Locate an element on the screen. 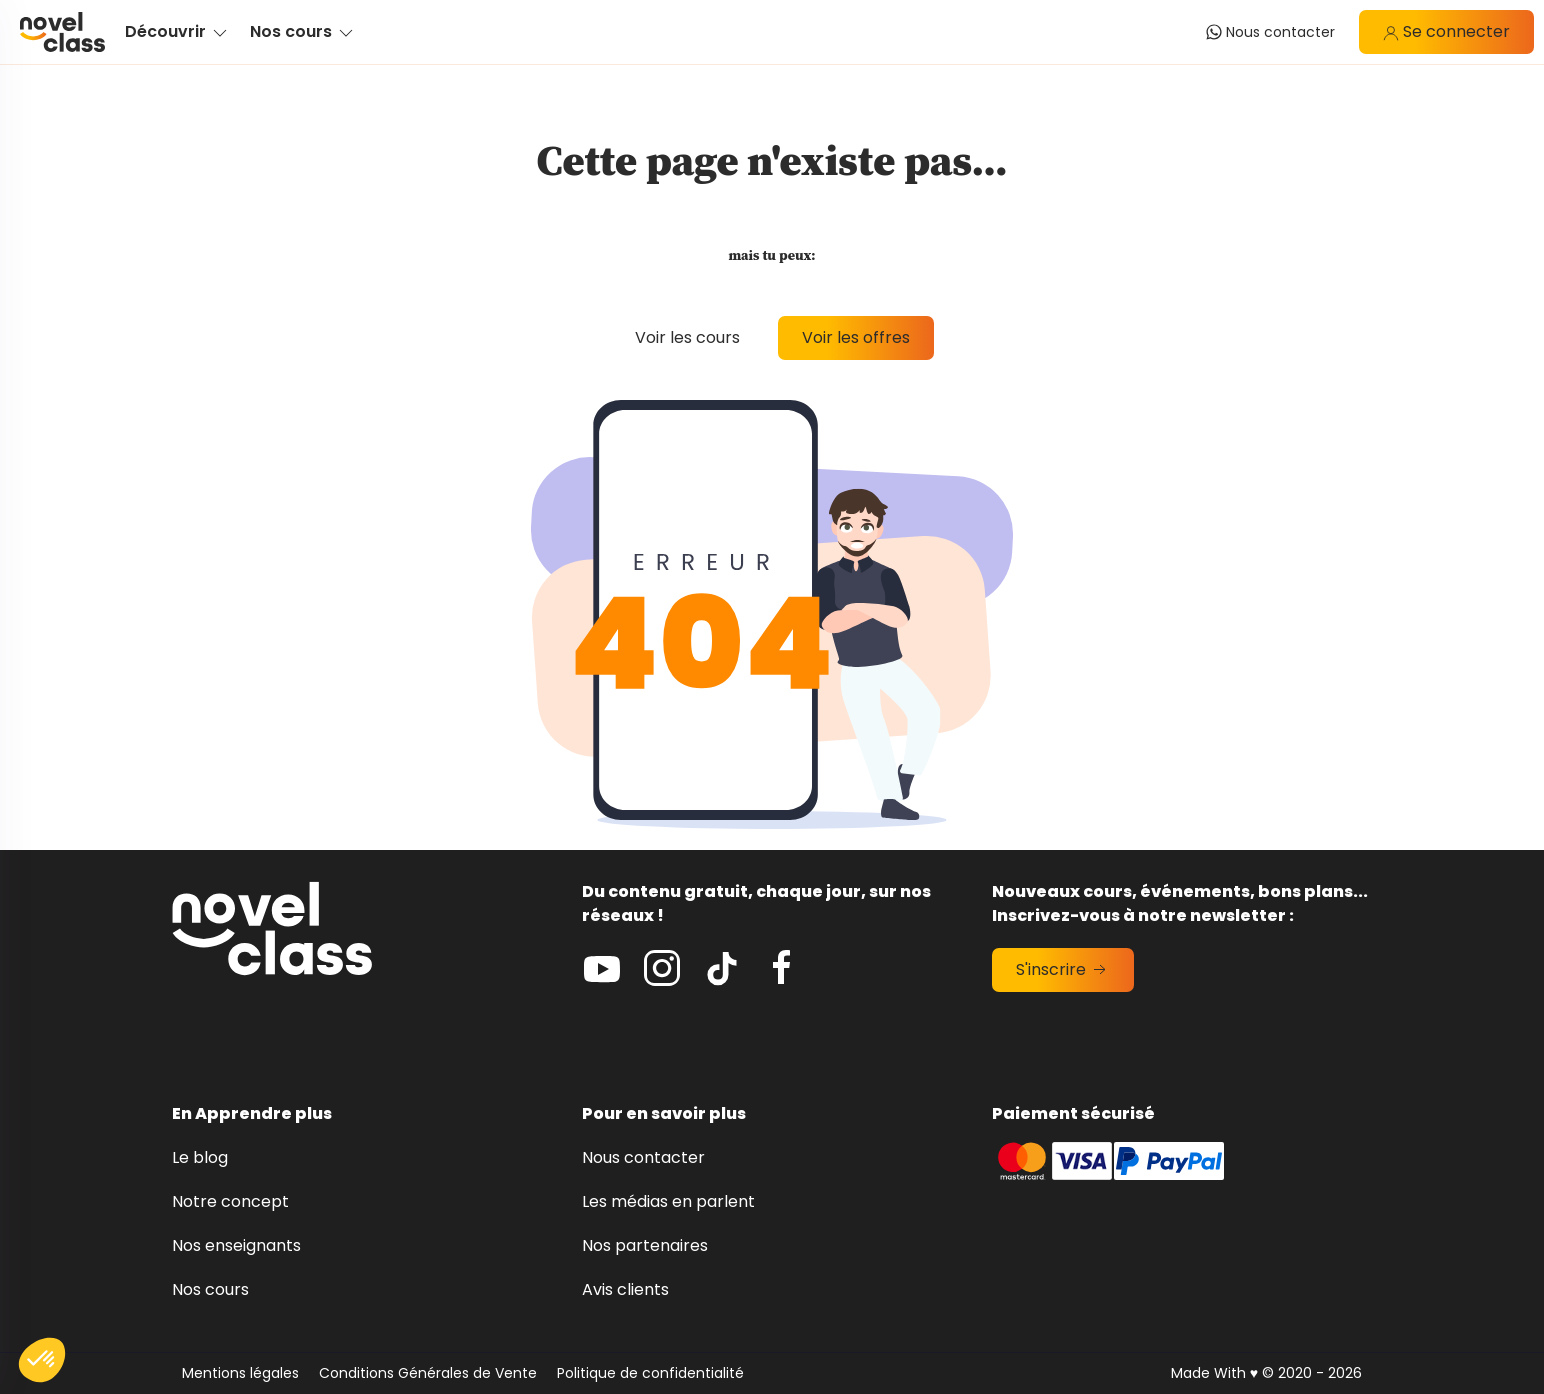 The image size is (1544, 1394). Nos cours is located at coordinates (210, 1289).